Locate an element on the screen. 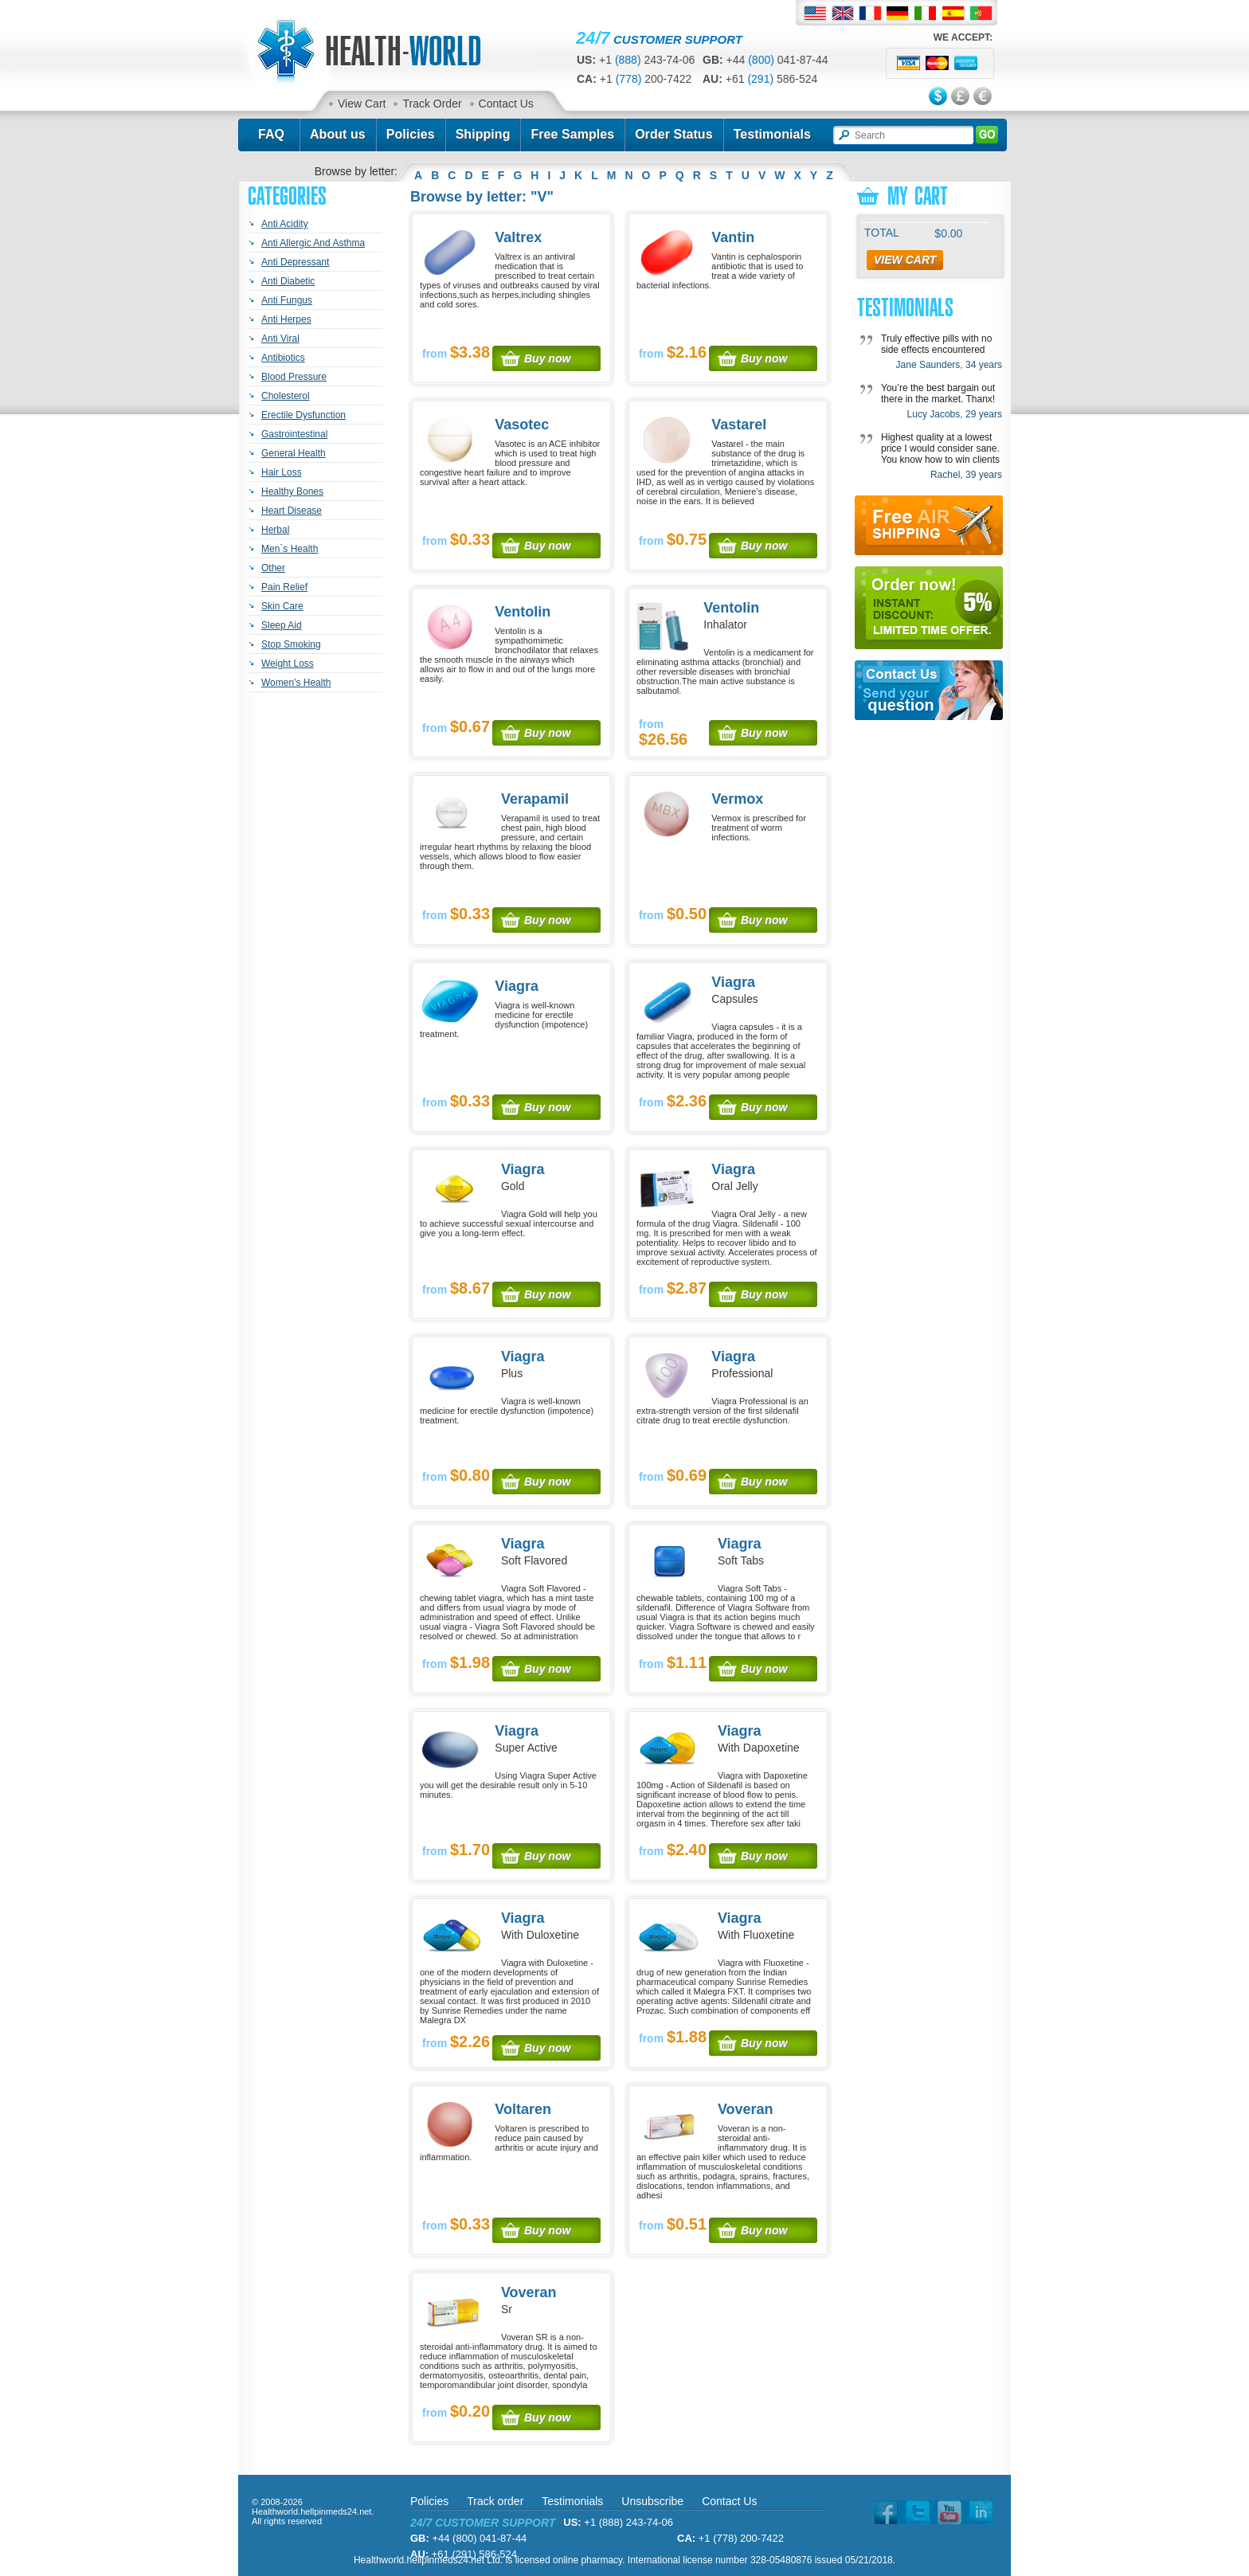 The width and height of the screenshot is (1249, 2576). Testimonials is located at coordinates (772, 134).